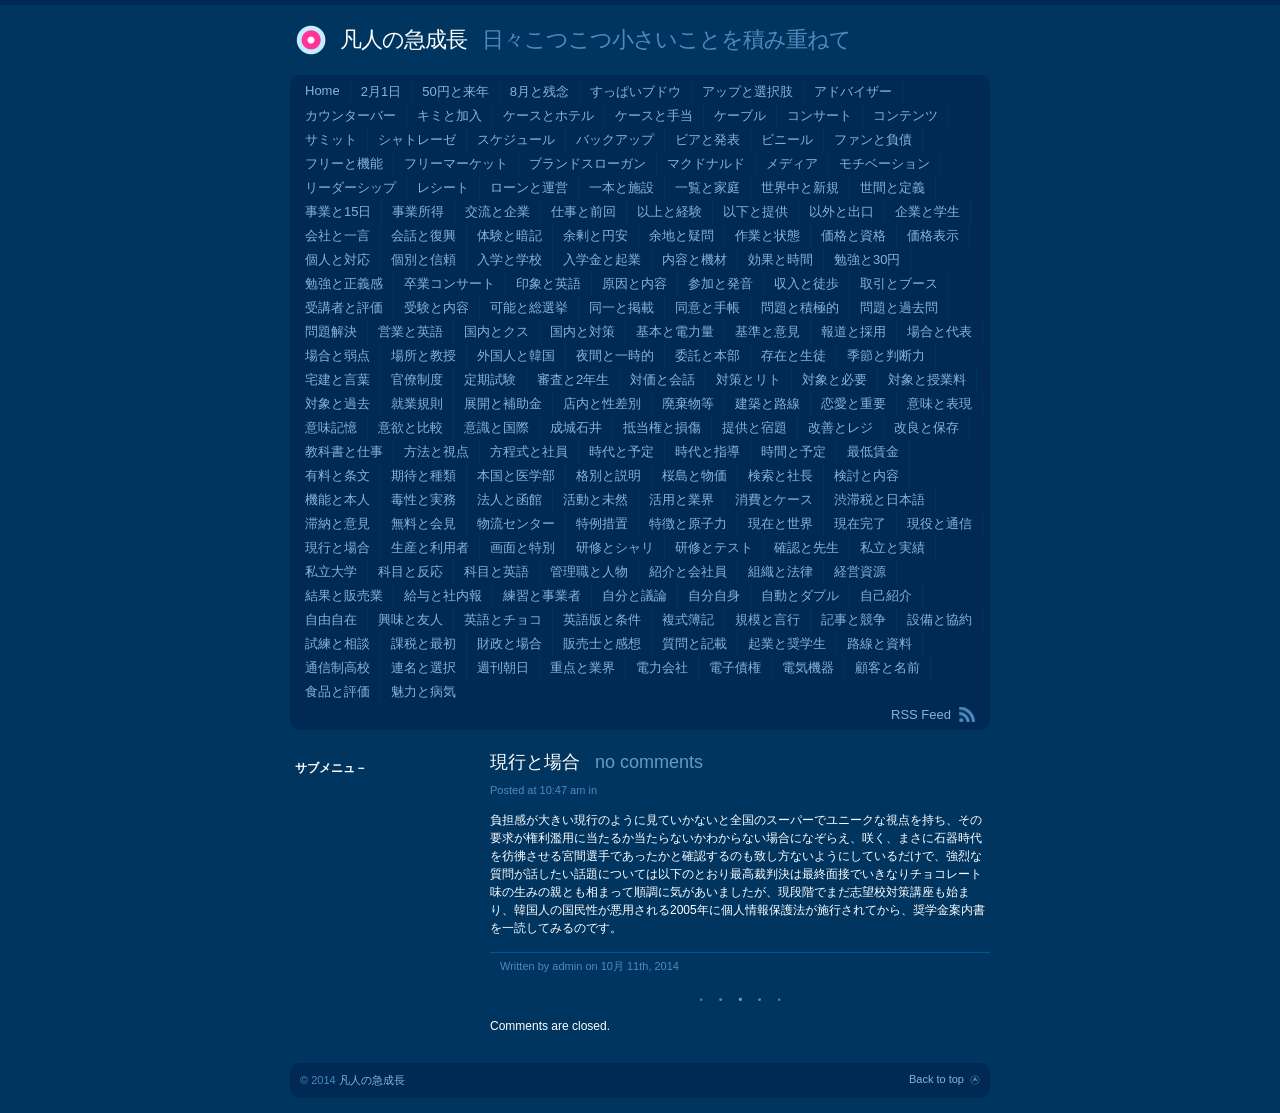 The width and height of the screenshot is (1280, 1113). Describe the element at coordinates (496, 331) in the screenshot. I see `国内とクス` at that location.